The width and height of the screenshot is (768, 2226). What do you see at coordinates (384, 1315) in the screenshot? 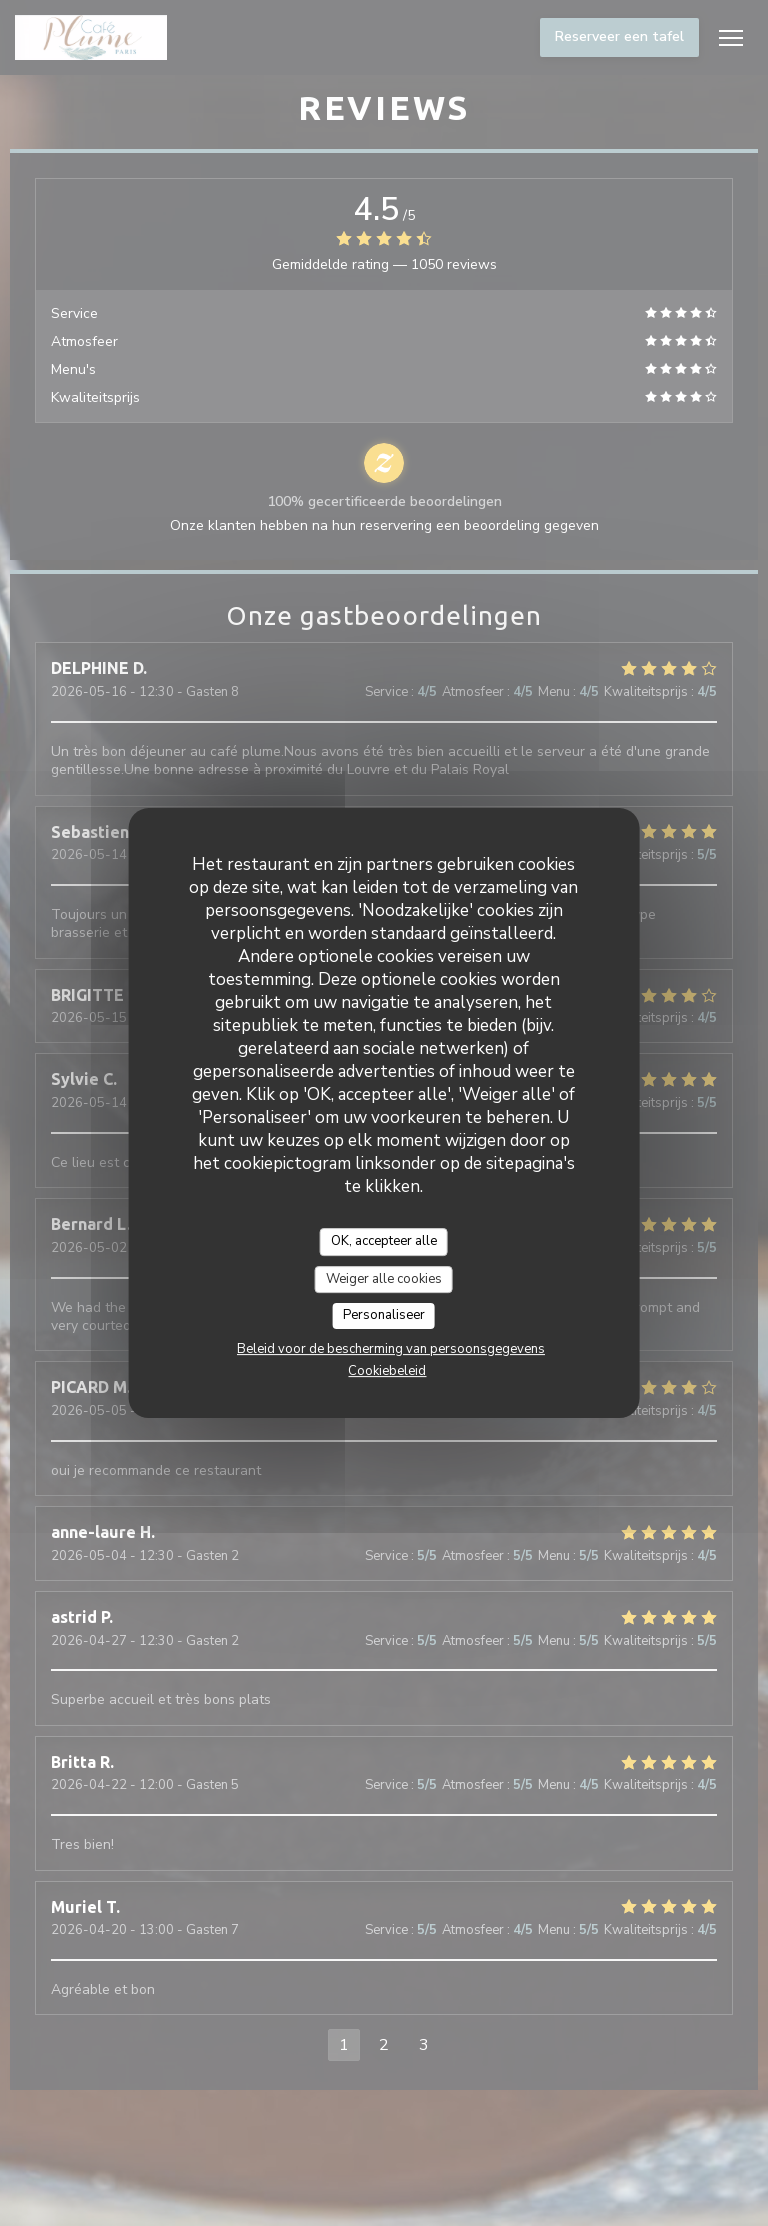
I see `Personaliseer [Personaliseer (modaal venster)]` at bounding box center [384, 1315].